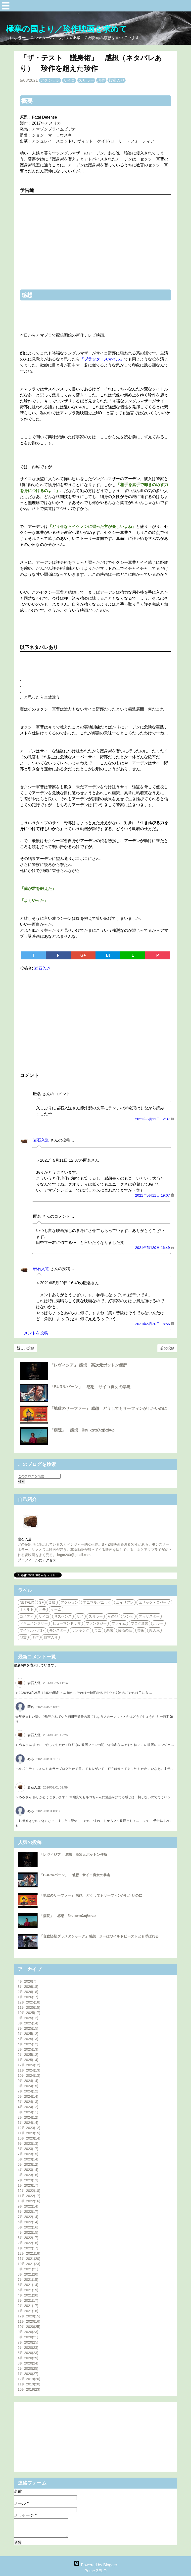 Image resolution: width=191 pixels, height=2576 pixels. I want to click on モンスター, so click(58, 1630).